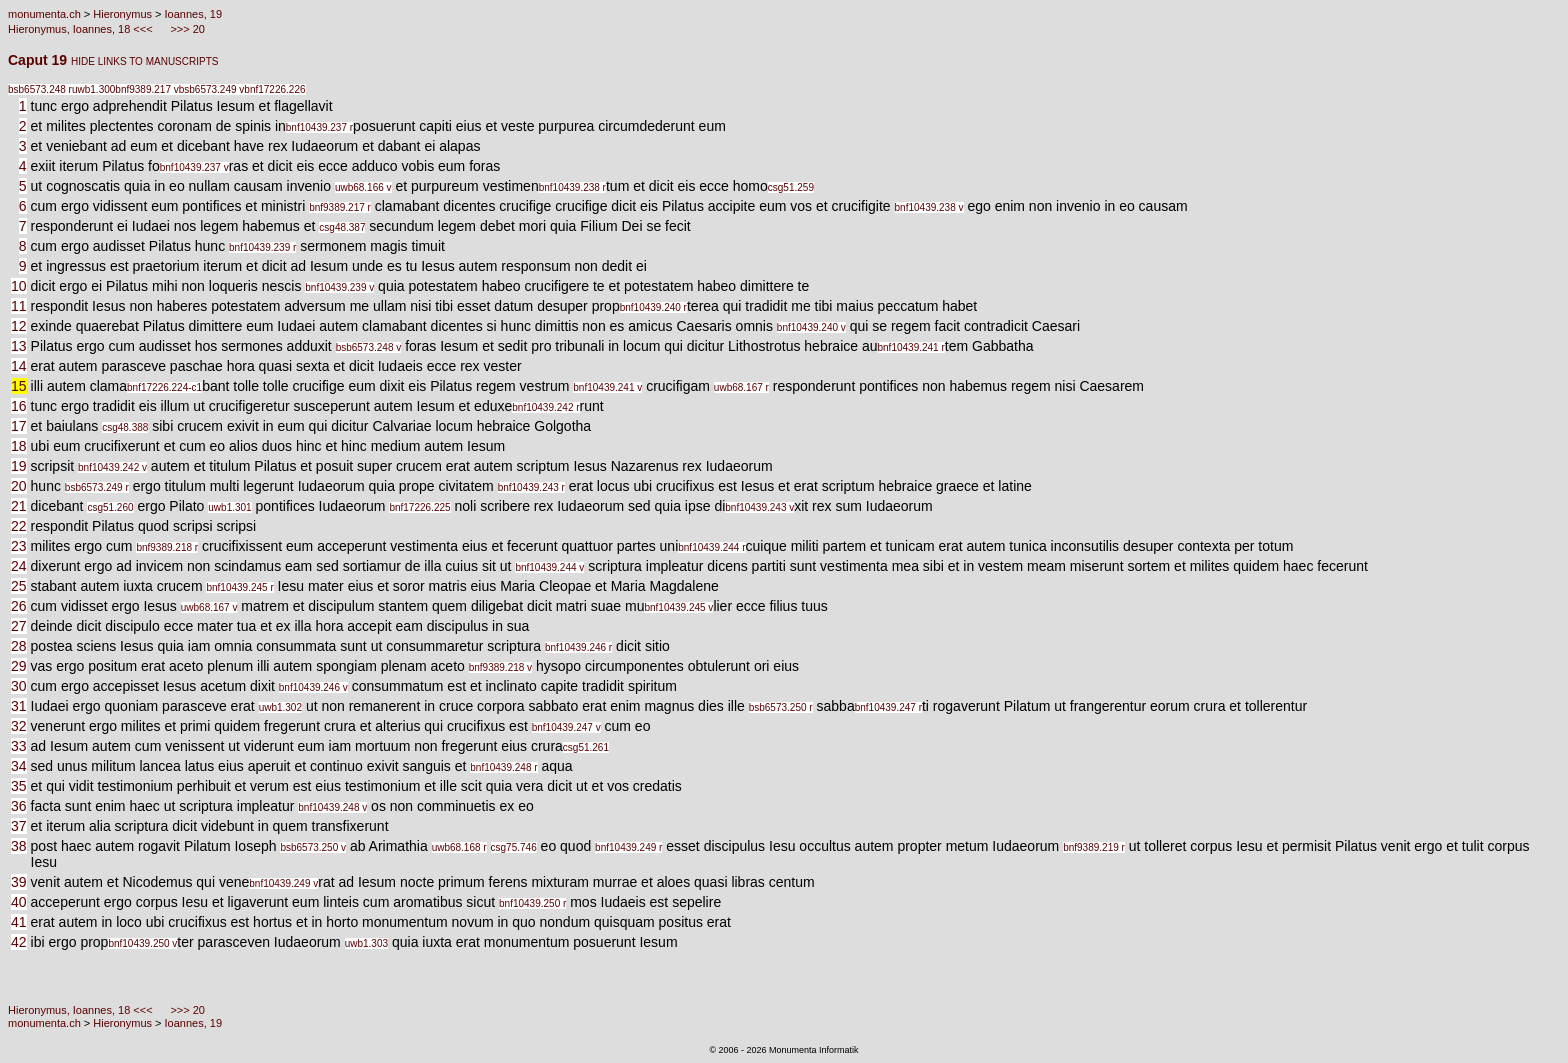 This screenshot has height=1063, width=1568. What do you see at coordinates (911, 347) in the screenshot?
I see `bnf10439.241 r` at bounding box center [911, 347].